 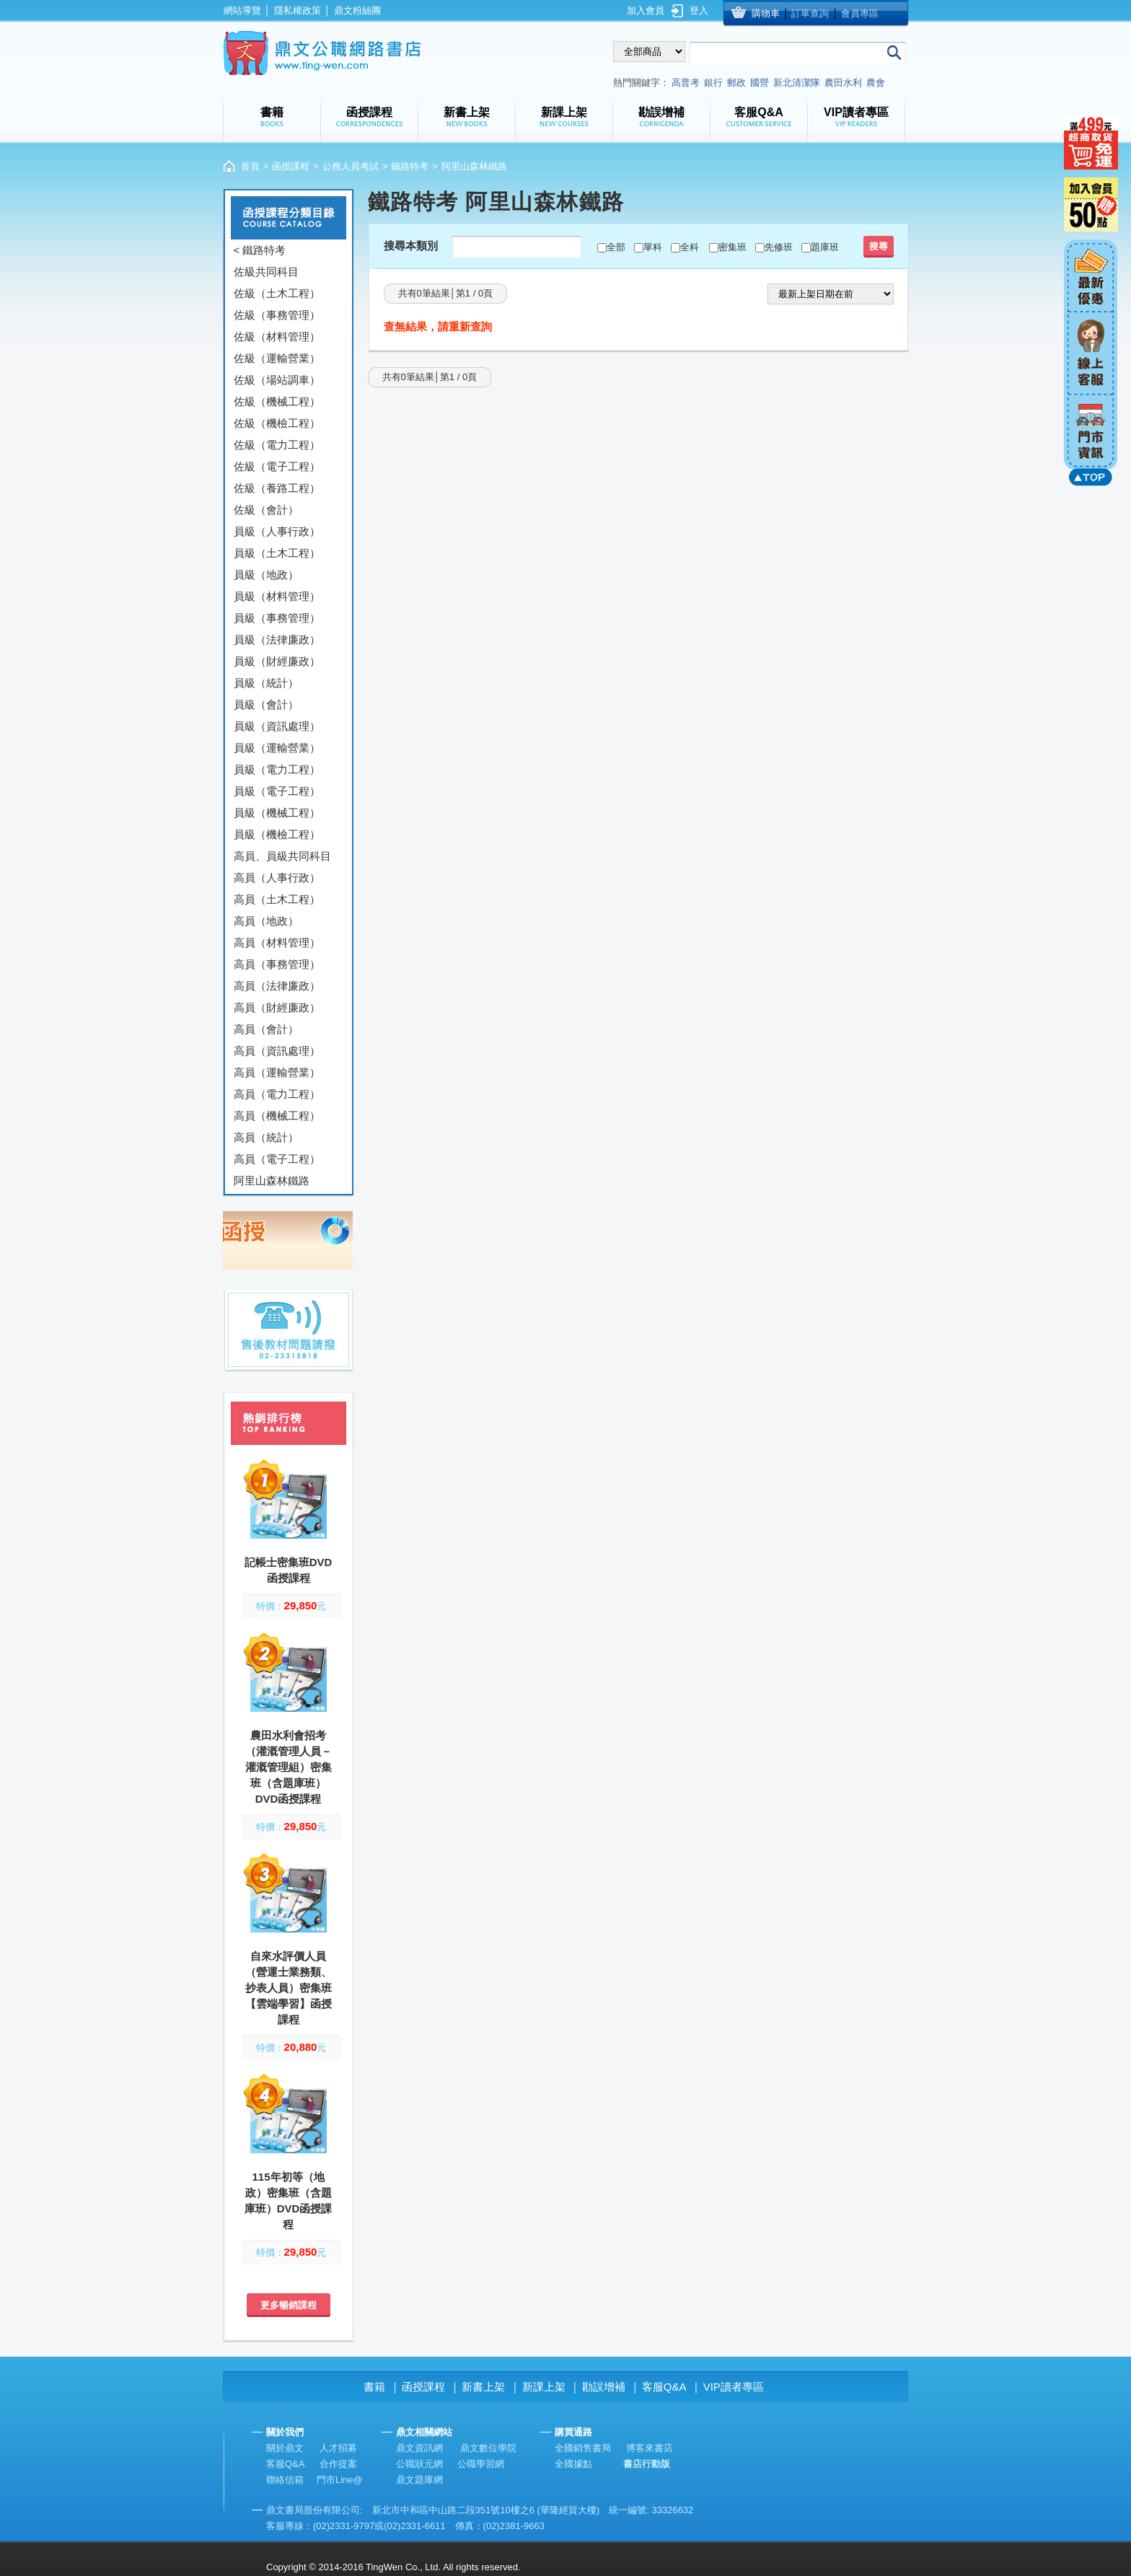 I want to click on 函授課程, so click(x=290, y=166).